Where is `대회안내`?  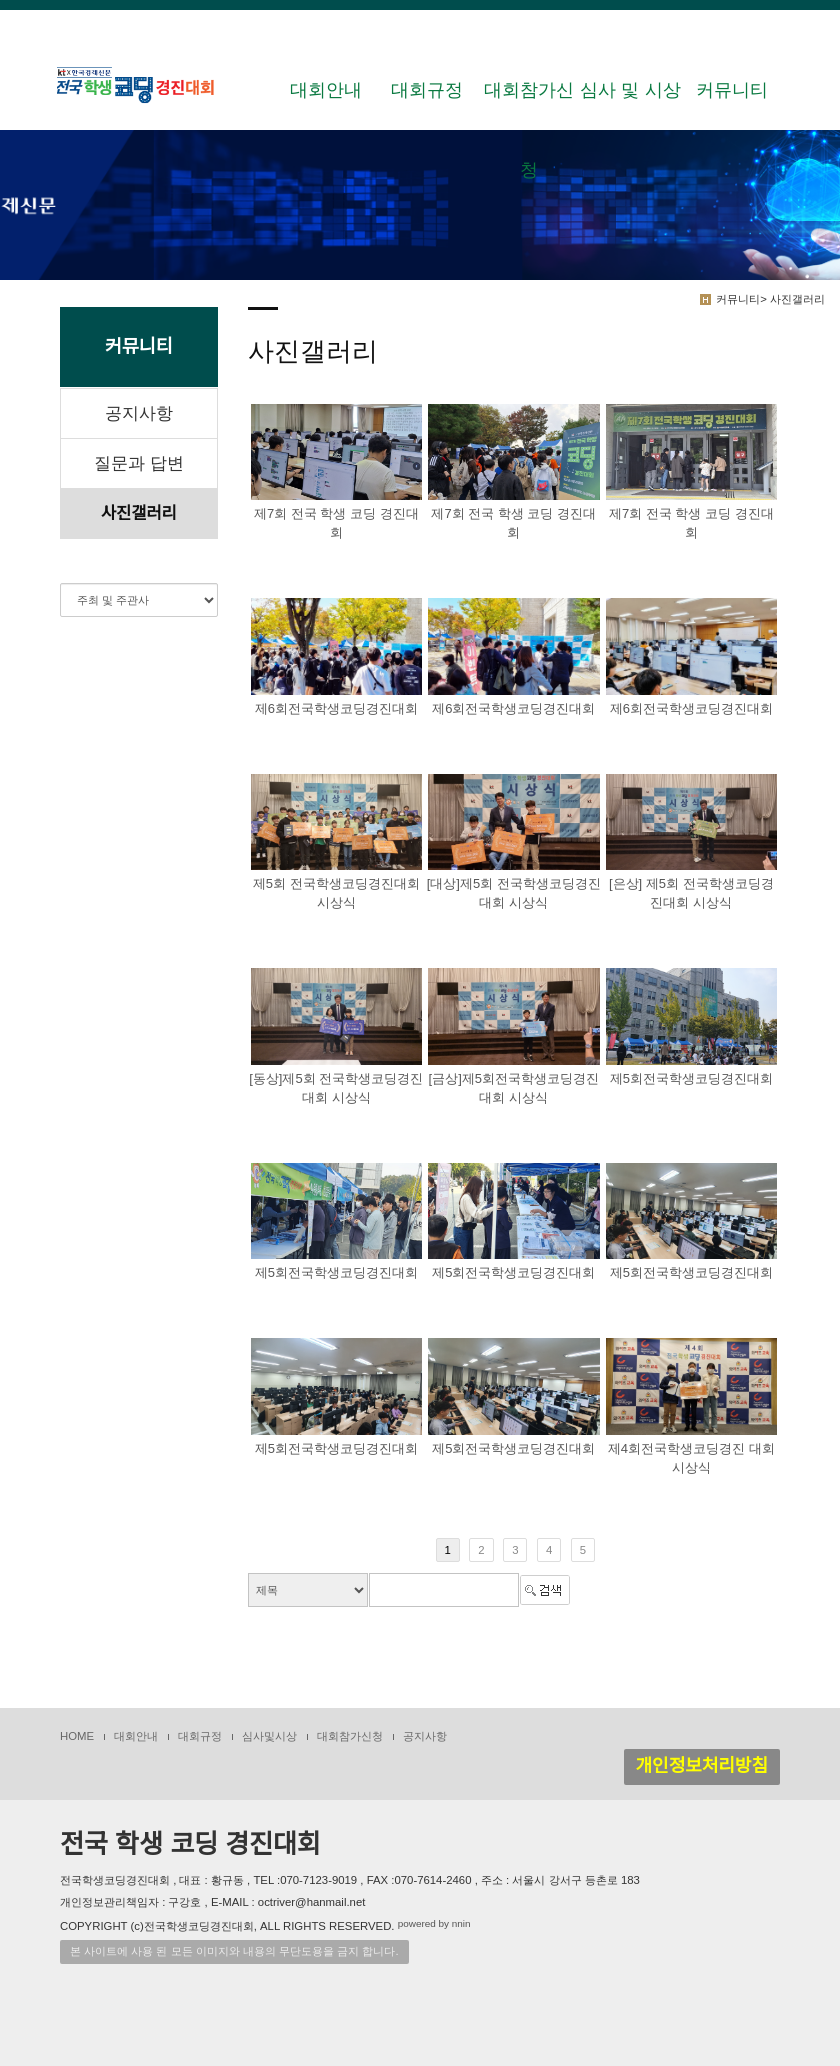
대회안내 is located at coordinates (326, 90).